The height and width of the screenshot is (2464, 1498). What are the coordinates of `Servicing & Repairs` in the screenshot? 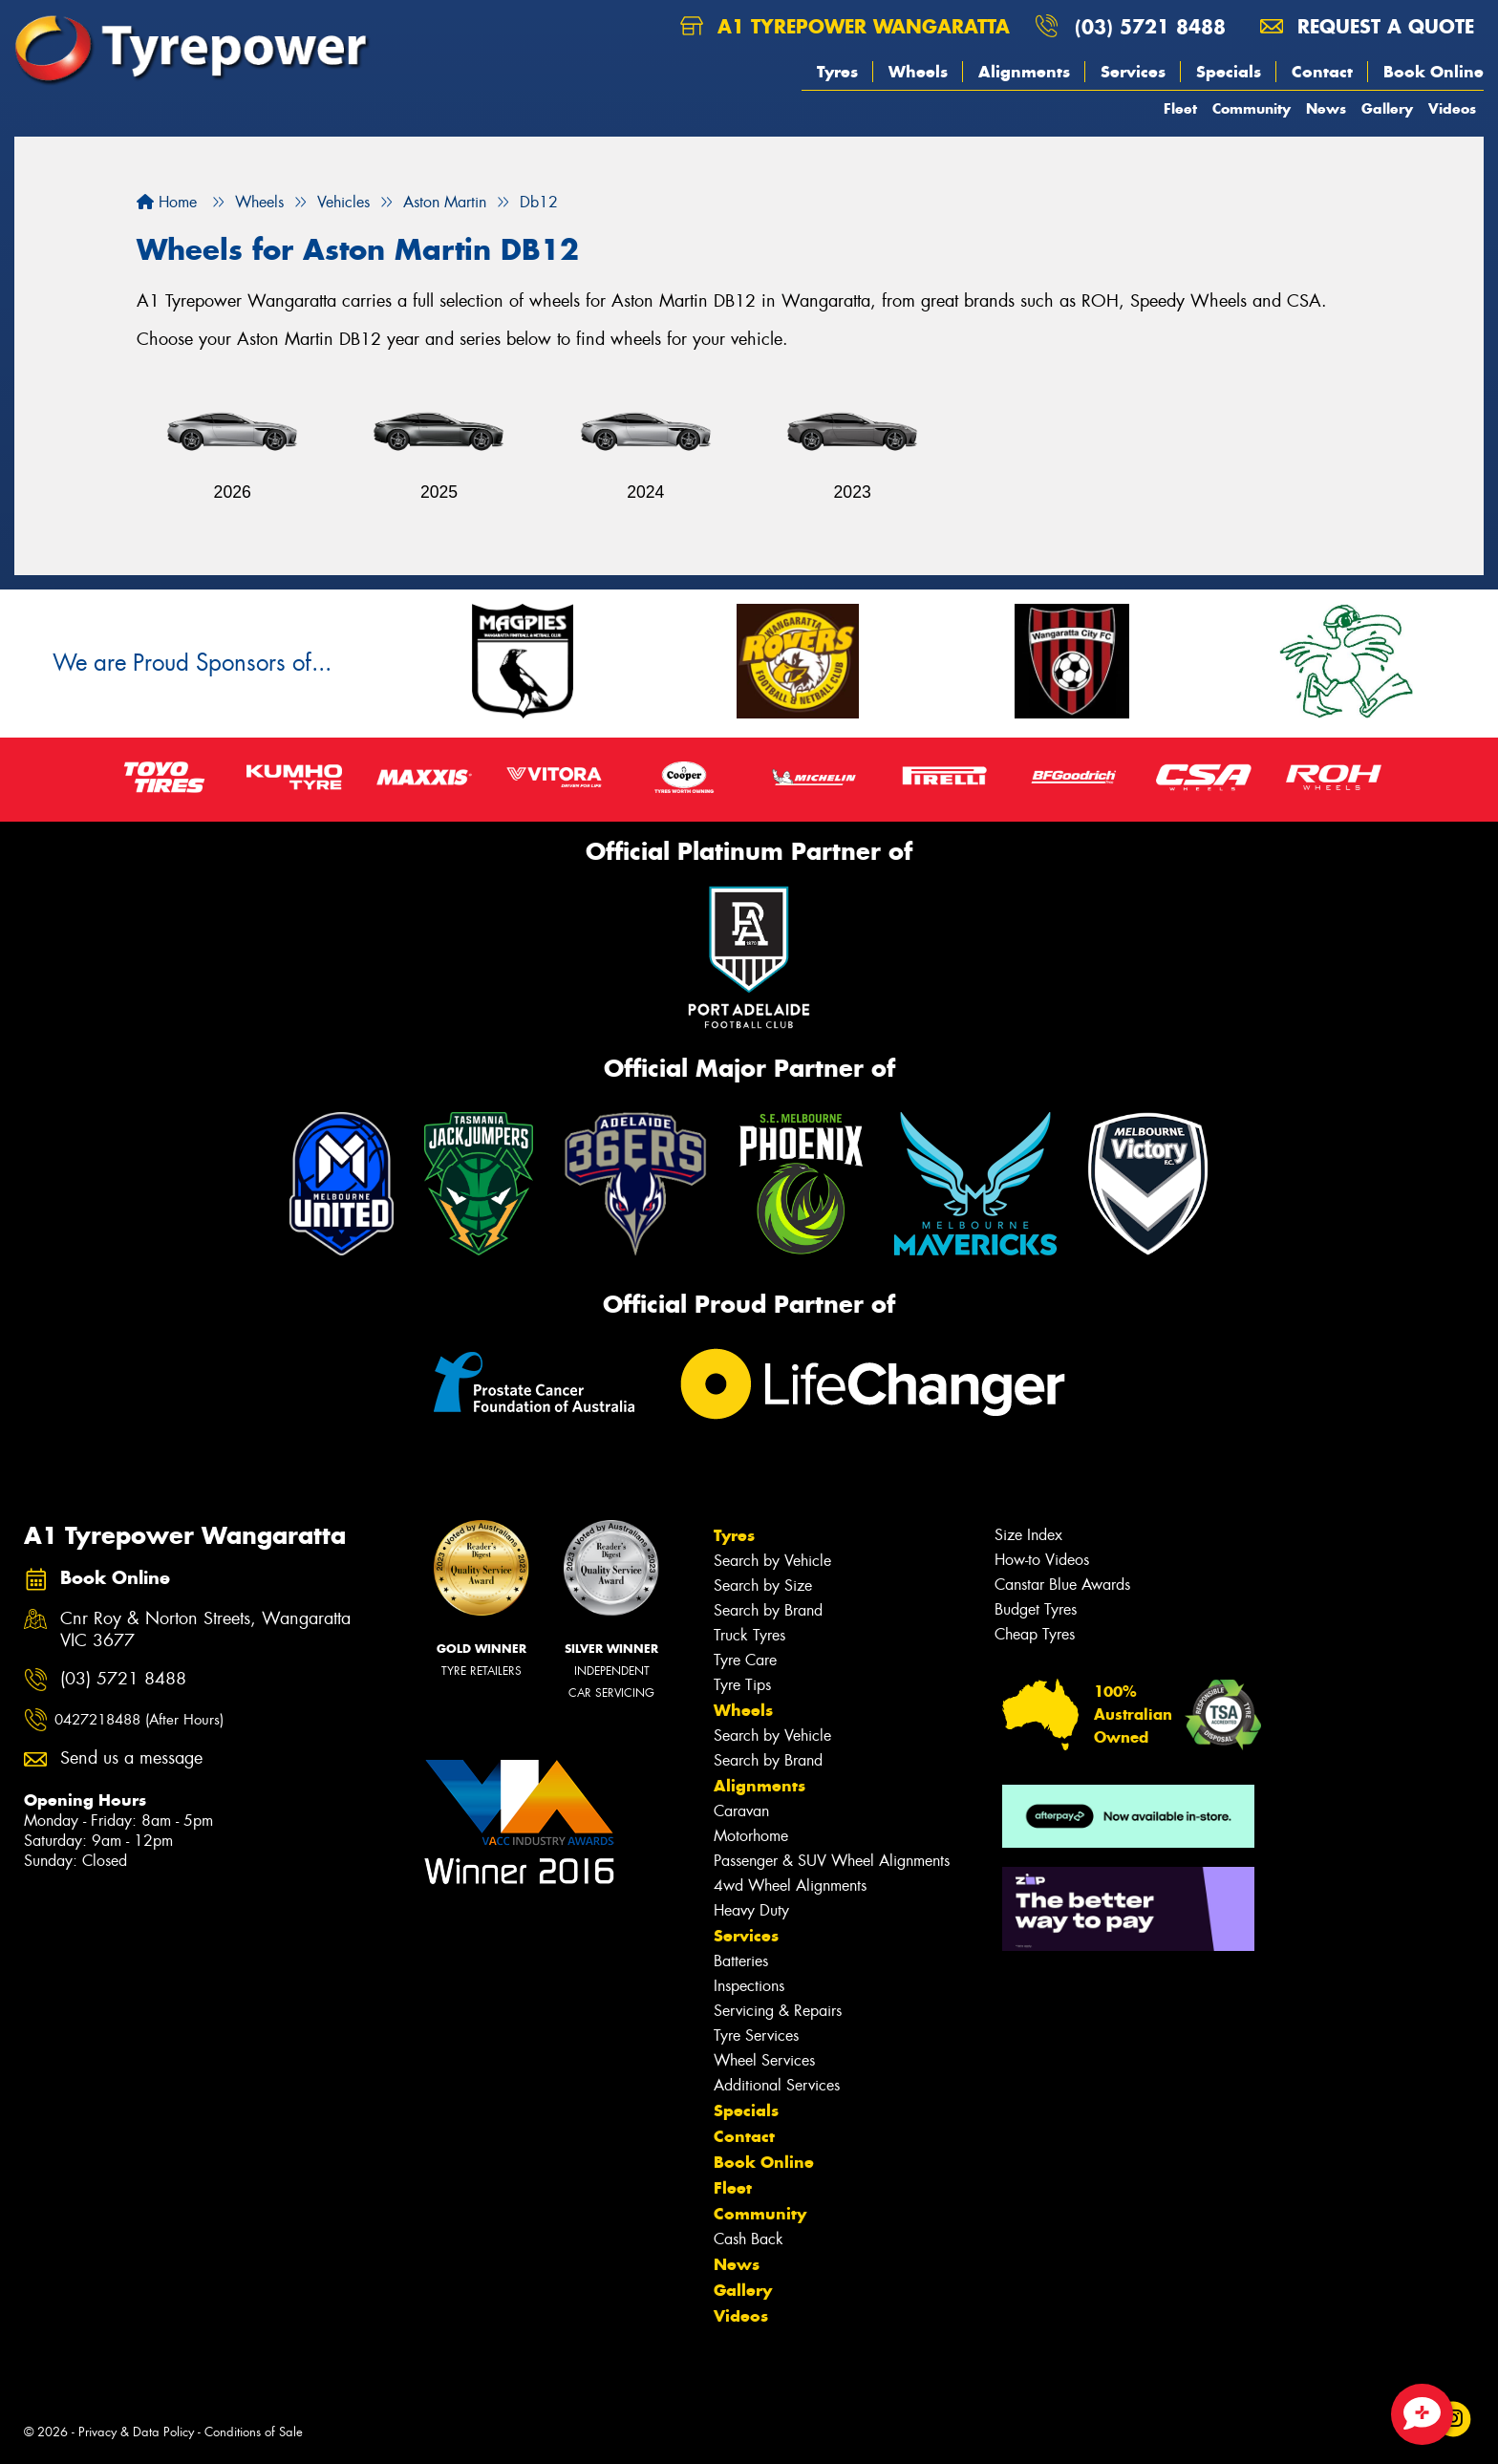 It's located at (778, 2011).